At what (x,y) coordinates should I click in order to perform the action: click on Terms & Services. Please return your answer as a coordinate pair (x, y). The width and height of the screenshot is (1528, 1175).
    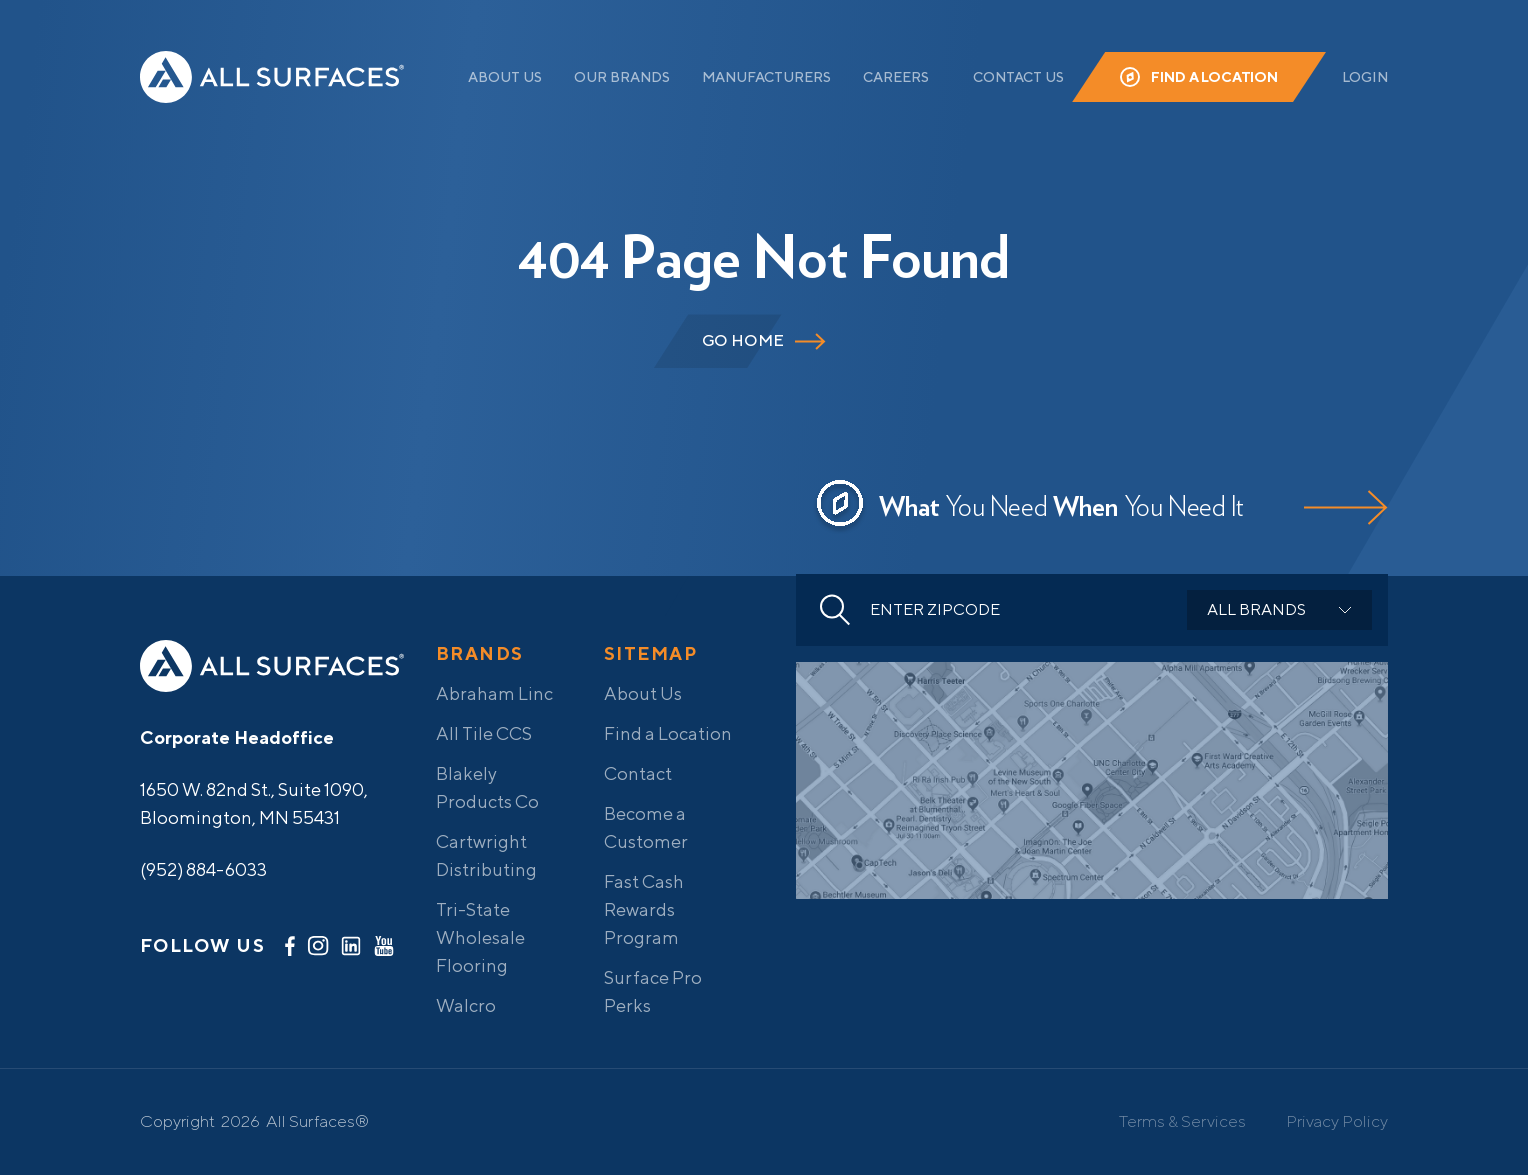
    Looking at the image, I should click on (1182, 1121).